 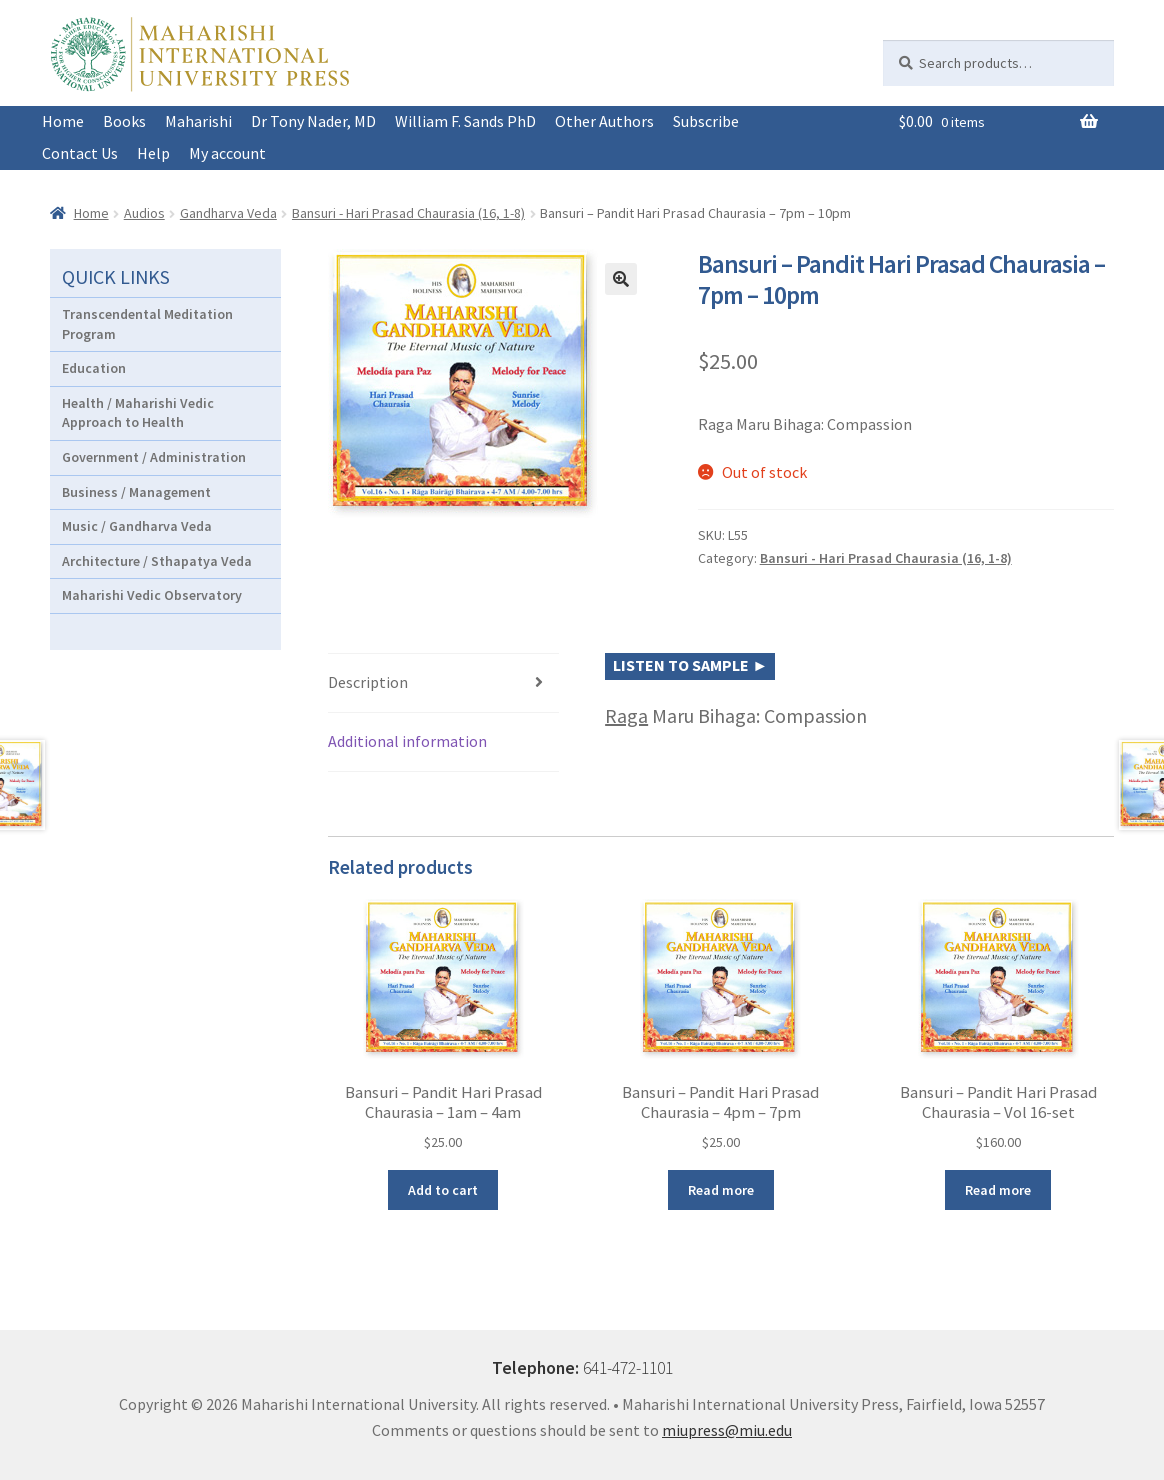 I want to click on My account, so click(x=227, y=153).